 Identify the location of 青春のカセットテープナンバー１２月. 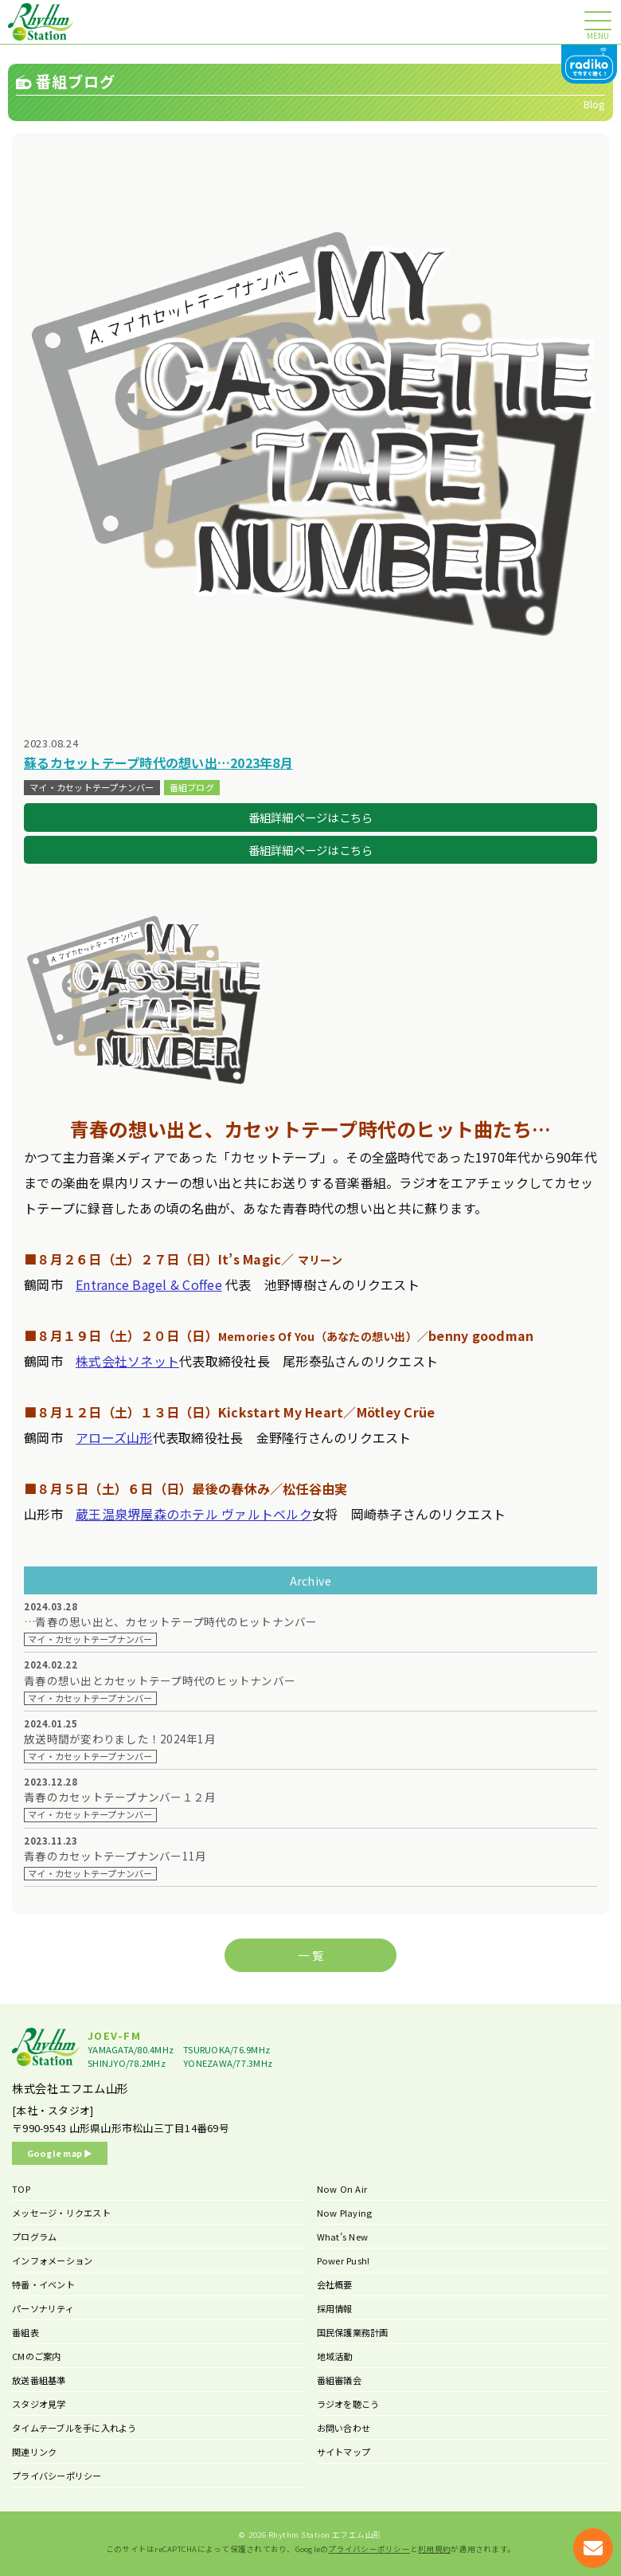
(120, 1797).